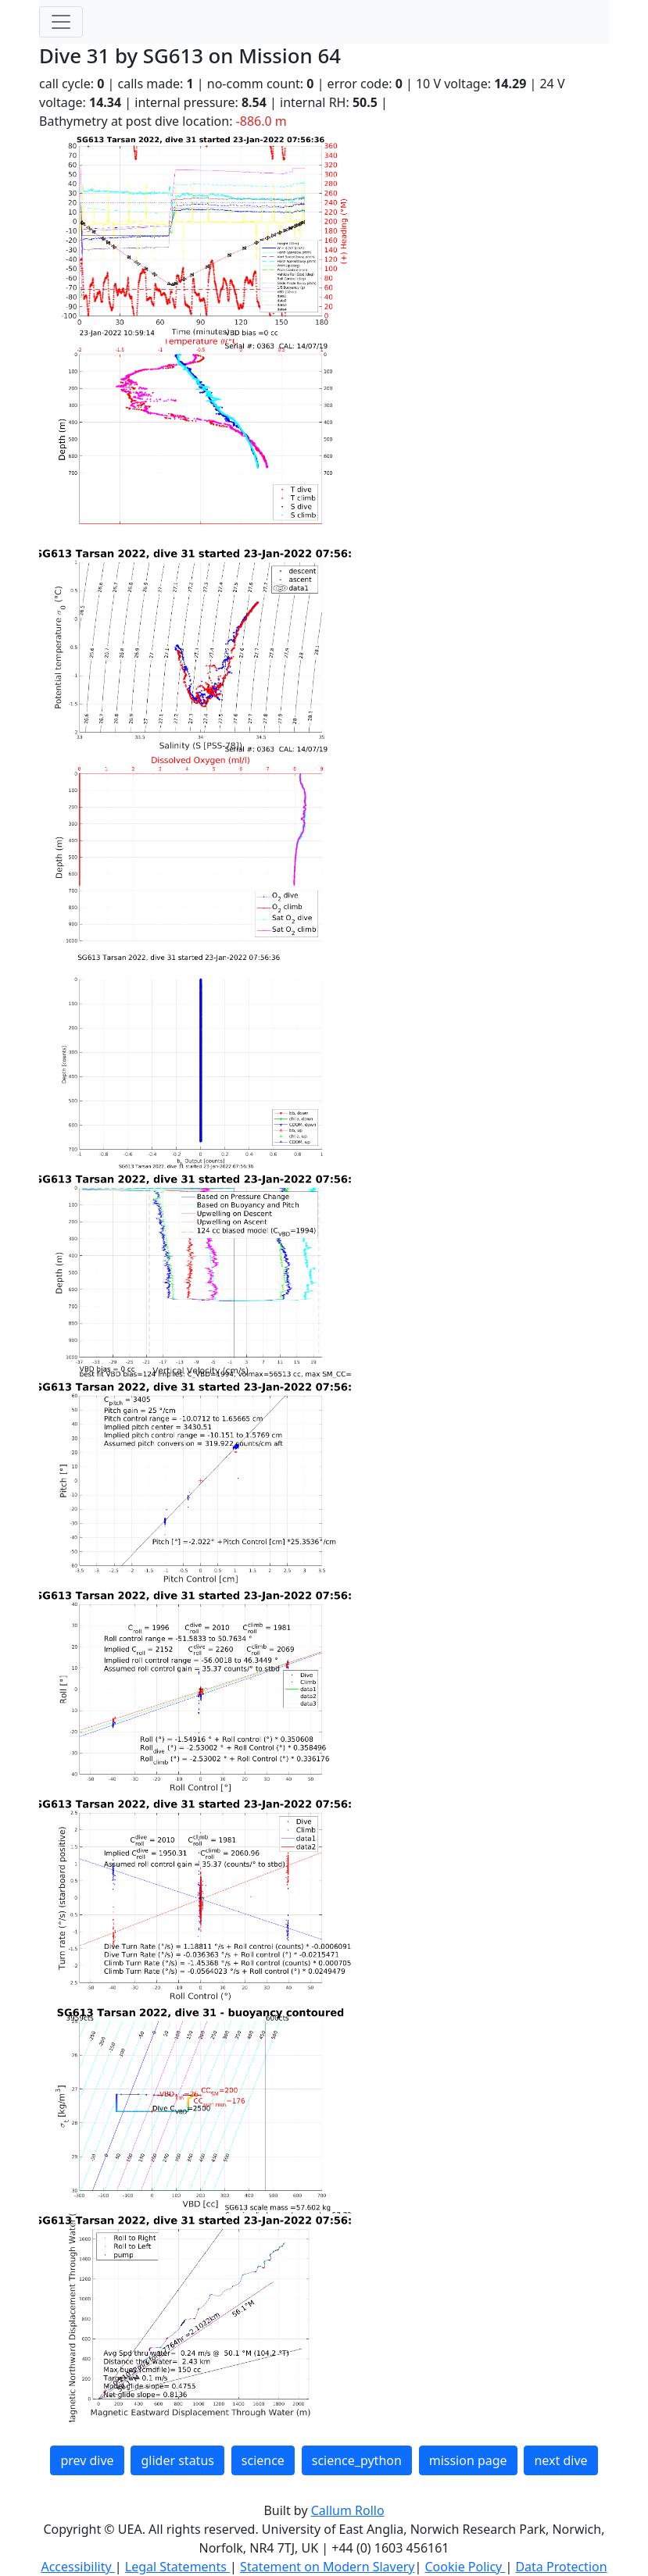 The height and width of the screenshot is (2576, 648). What do you see at coordinates (263, 2460) in the screenshot?
I see `science [button]` at bounding box center [263, 2460].